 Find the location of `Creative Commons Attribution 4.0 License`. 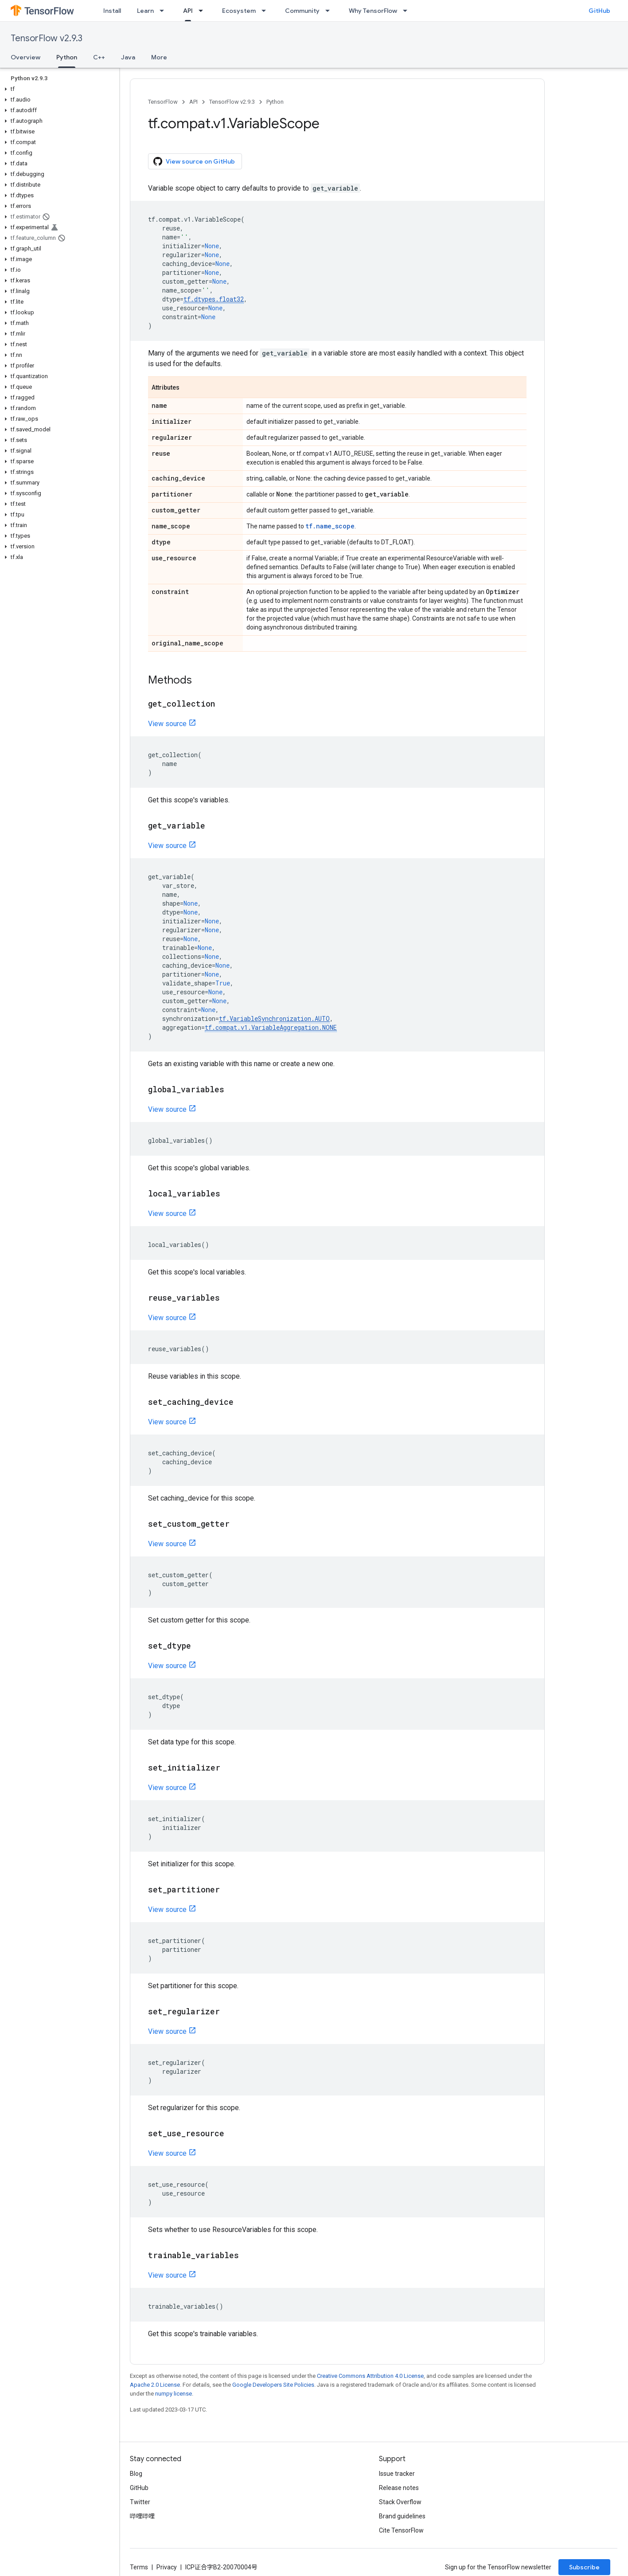

Creative Commons Attribution 4.0 License is located at coordinates (370, 2376).